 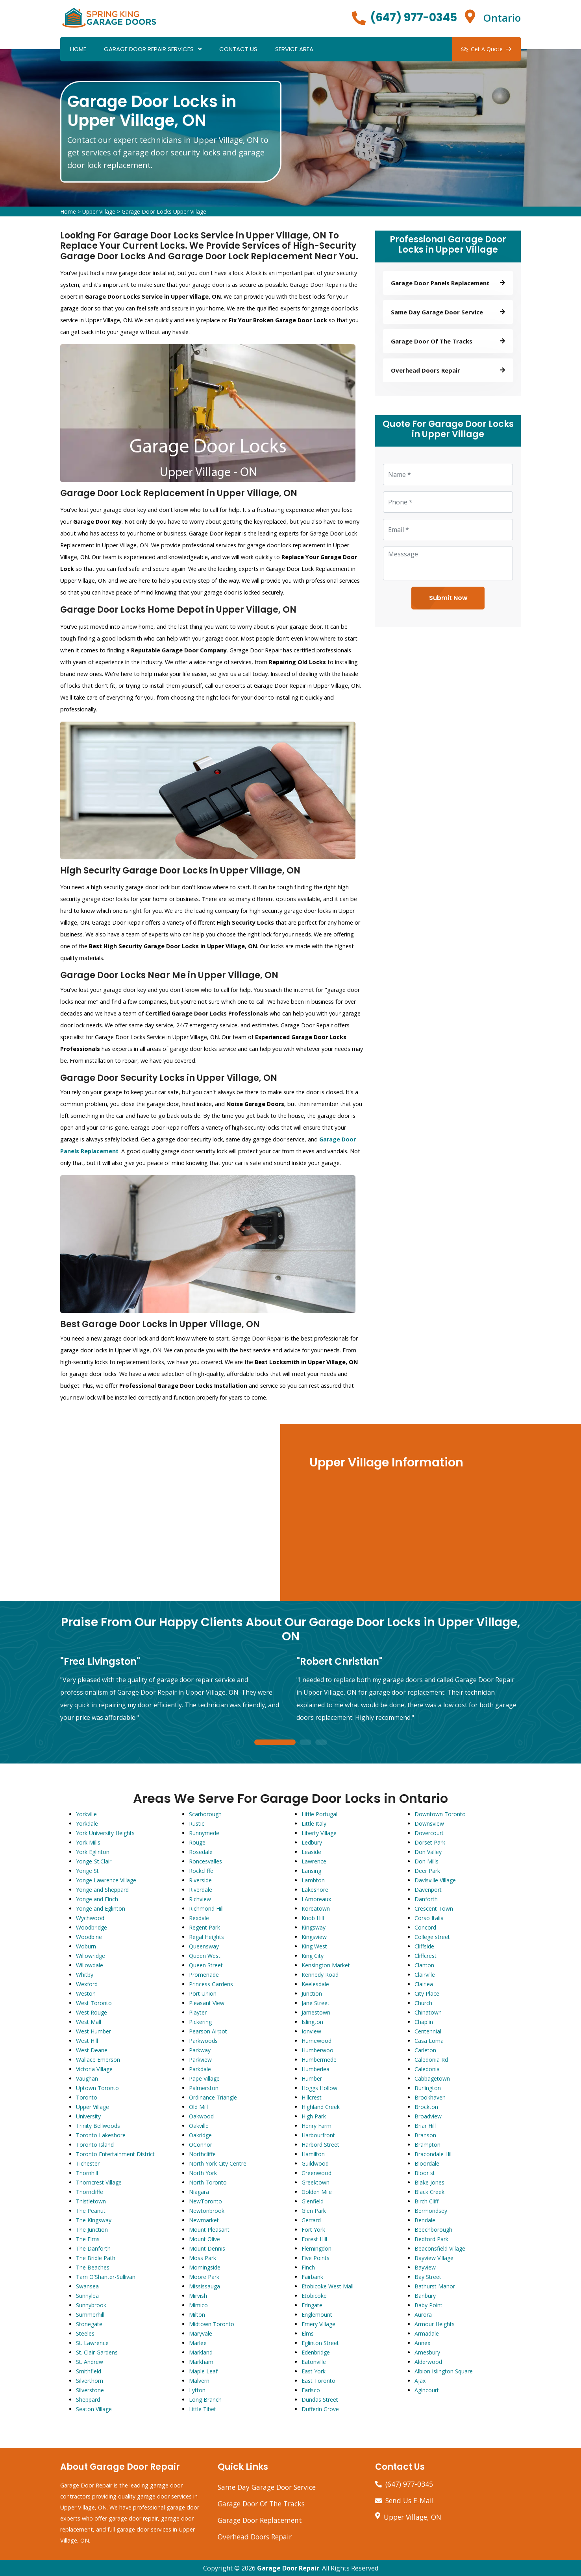 I want to click on Uptown Toronto, so click(x=97, y=2088).